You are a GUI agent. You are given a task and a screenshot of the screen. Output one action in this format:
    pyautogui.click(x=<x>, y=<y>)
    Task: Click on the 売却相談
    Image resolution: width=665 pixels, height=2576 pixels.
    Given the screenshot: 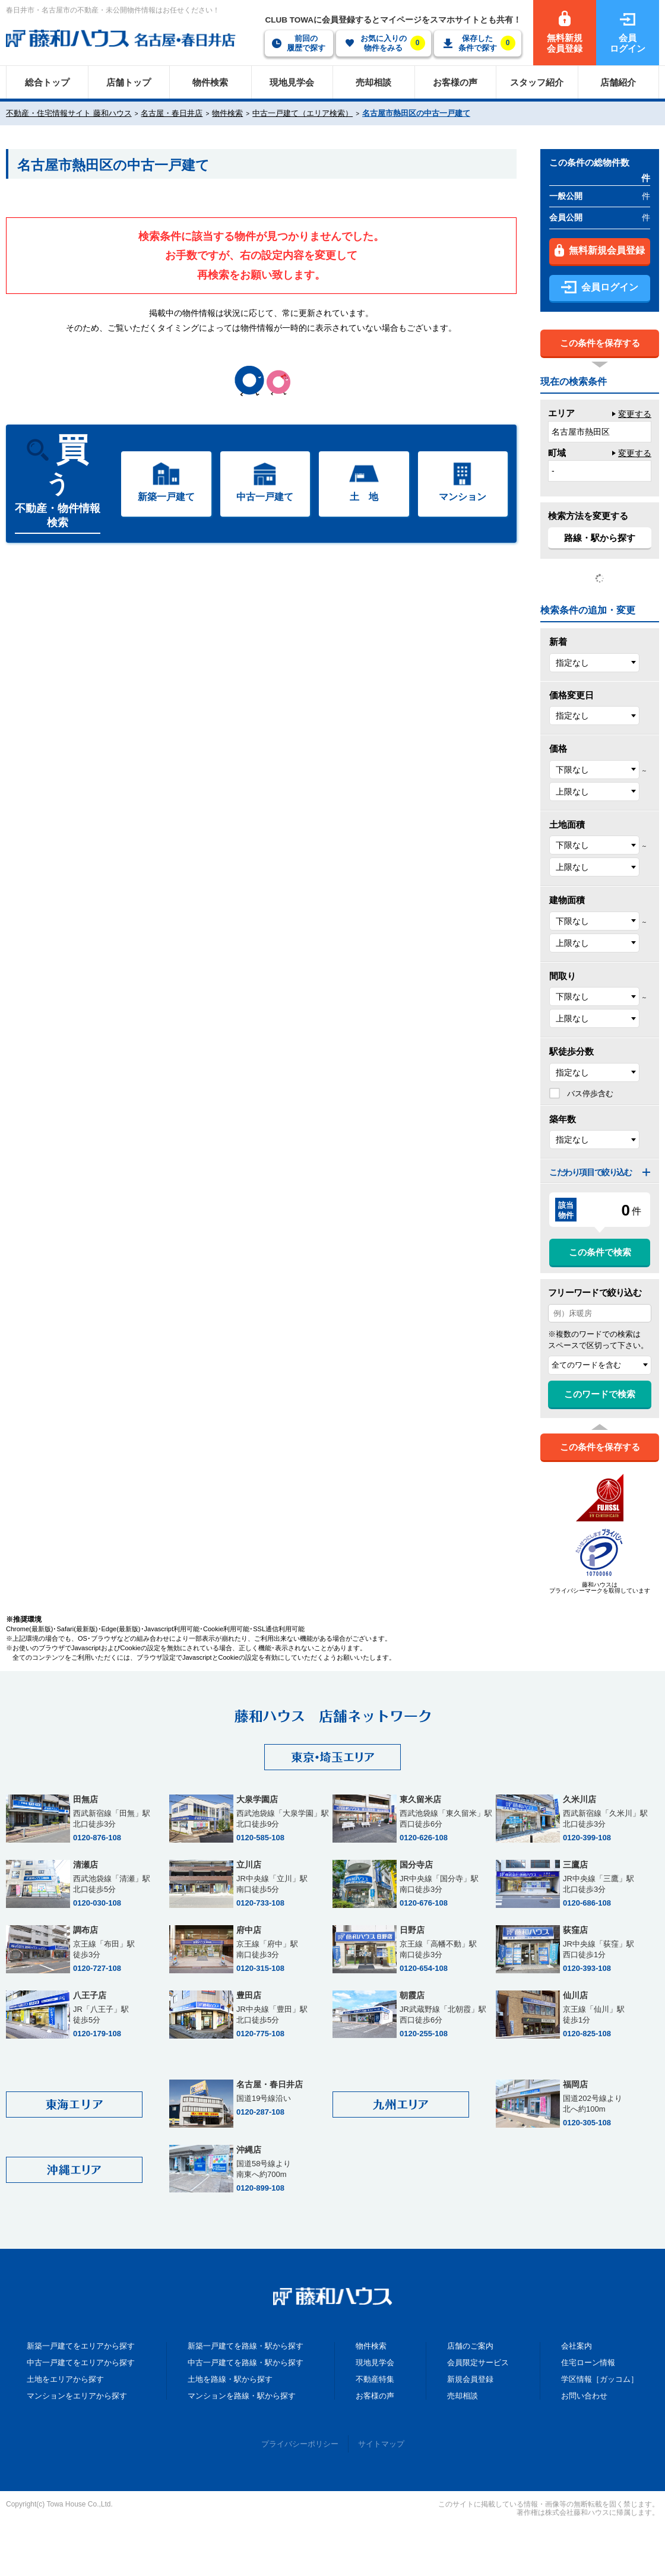 What is the action you would take?
    pyautogui.click(x=462, y=2395)
    